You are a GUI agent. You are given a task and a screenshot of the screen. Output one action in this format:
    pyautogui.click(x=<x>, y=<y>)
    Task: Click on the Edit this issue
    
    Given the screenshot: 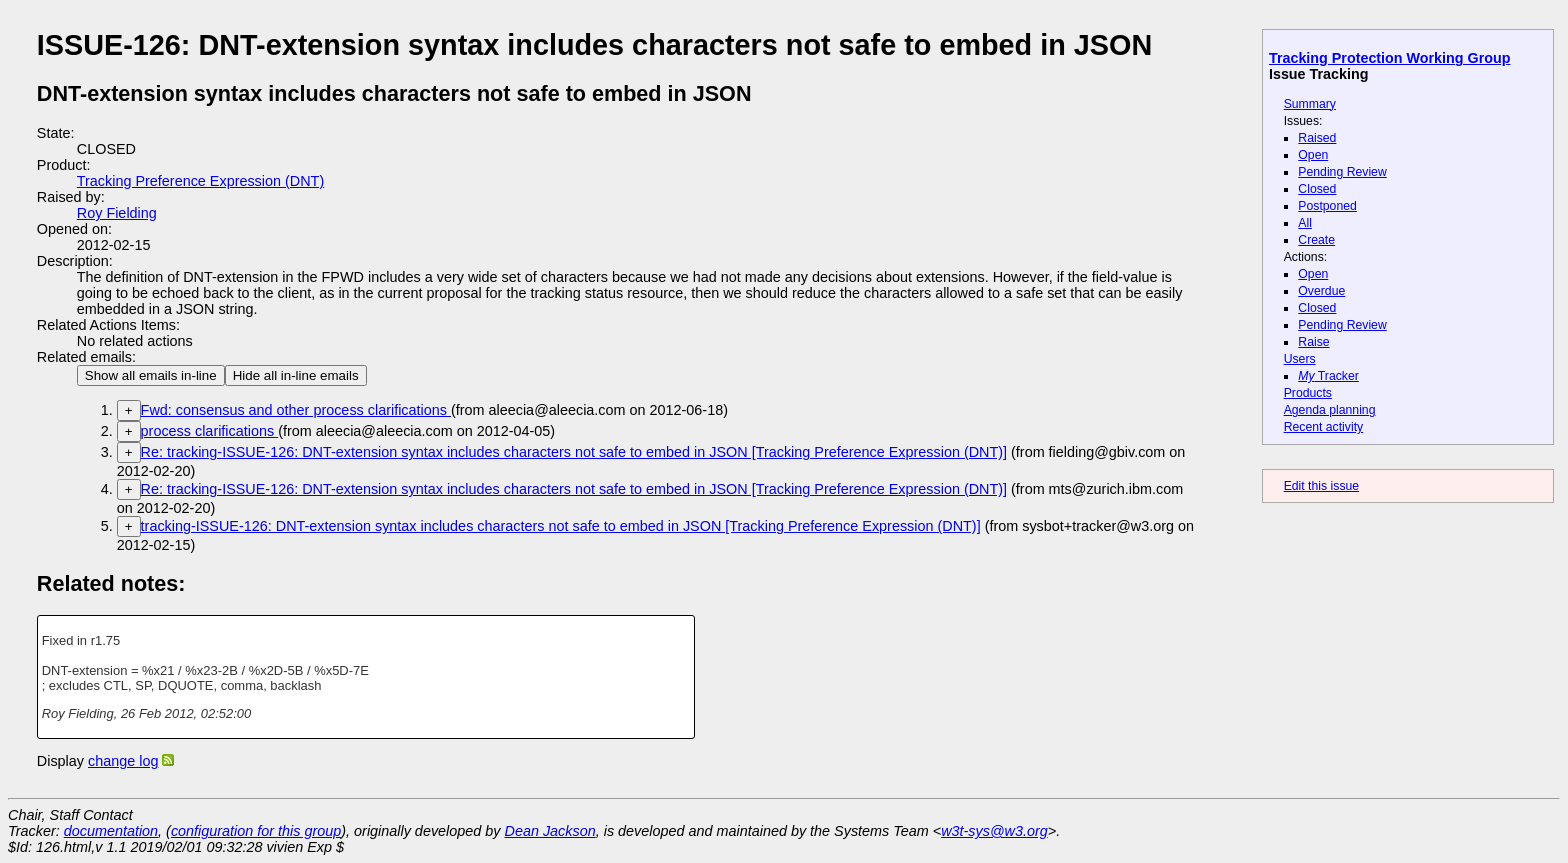 What is the action you would take?
    pyautogui.click(x=1321, y=486)
    